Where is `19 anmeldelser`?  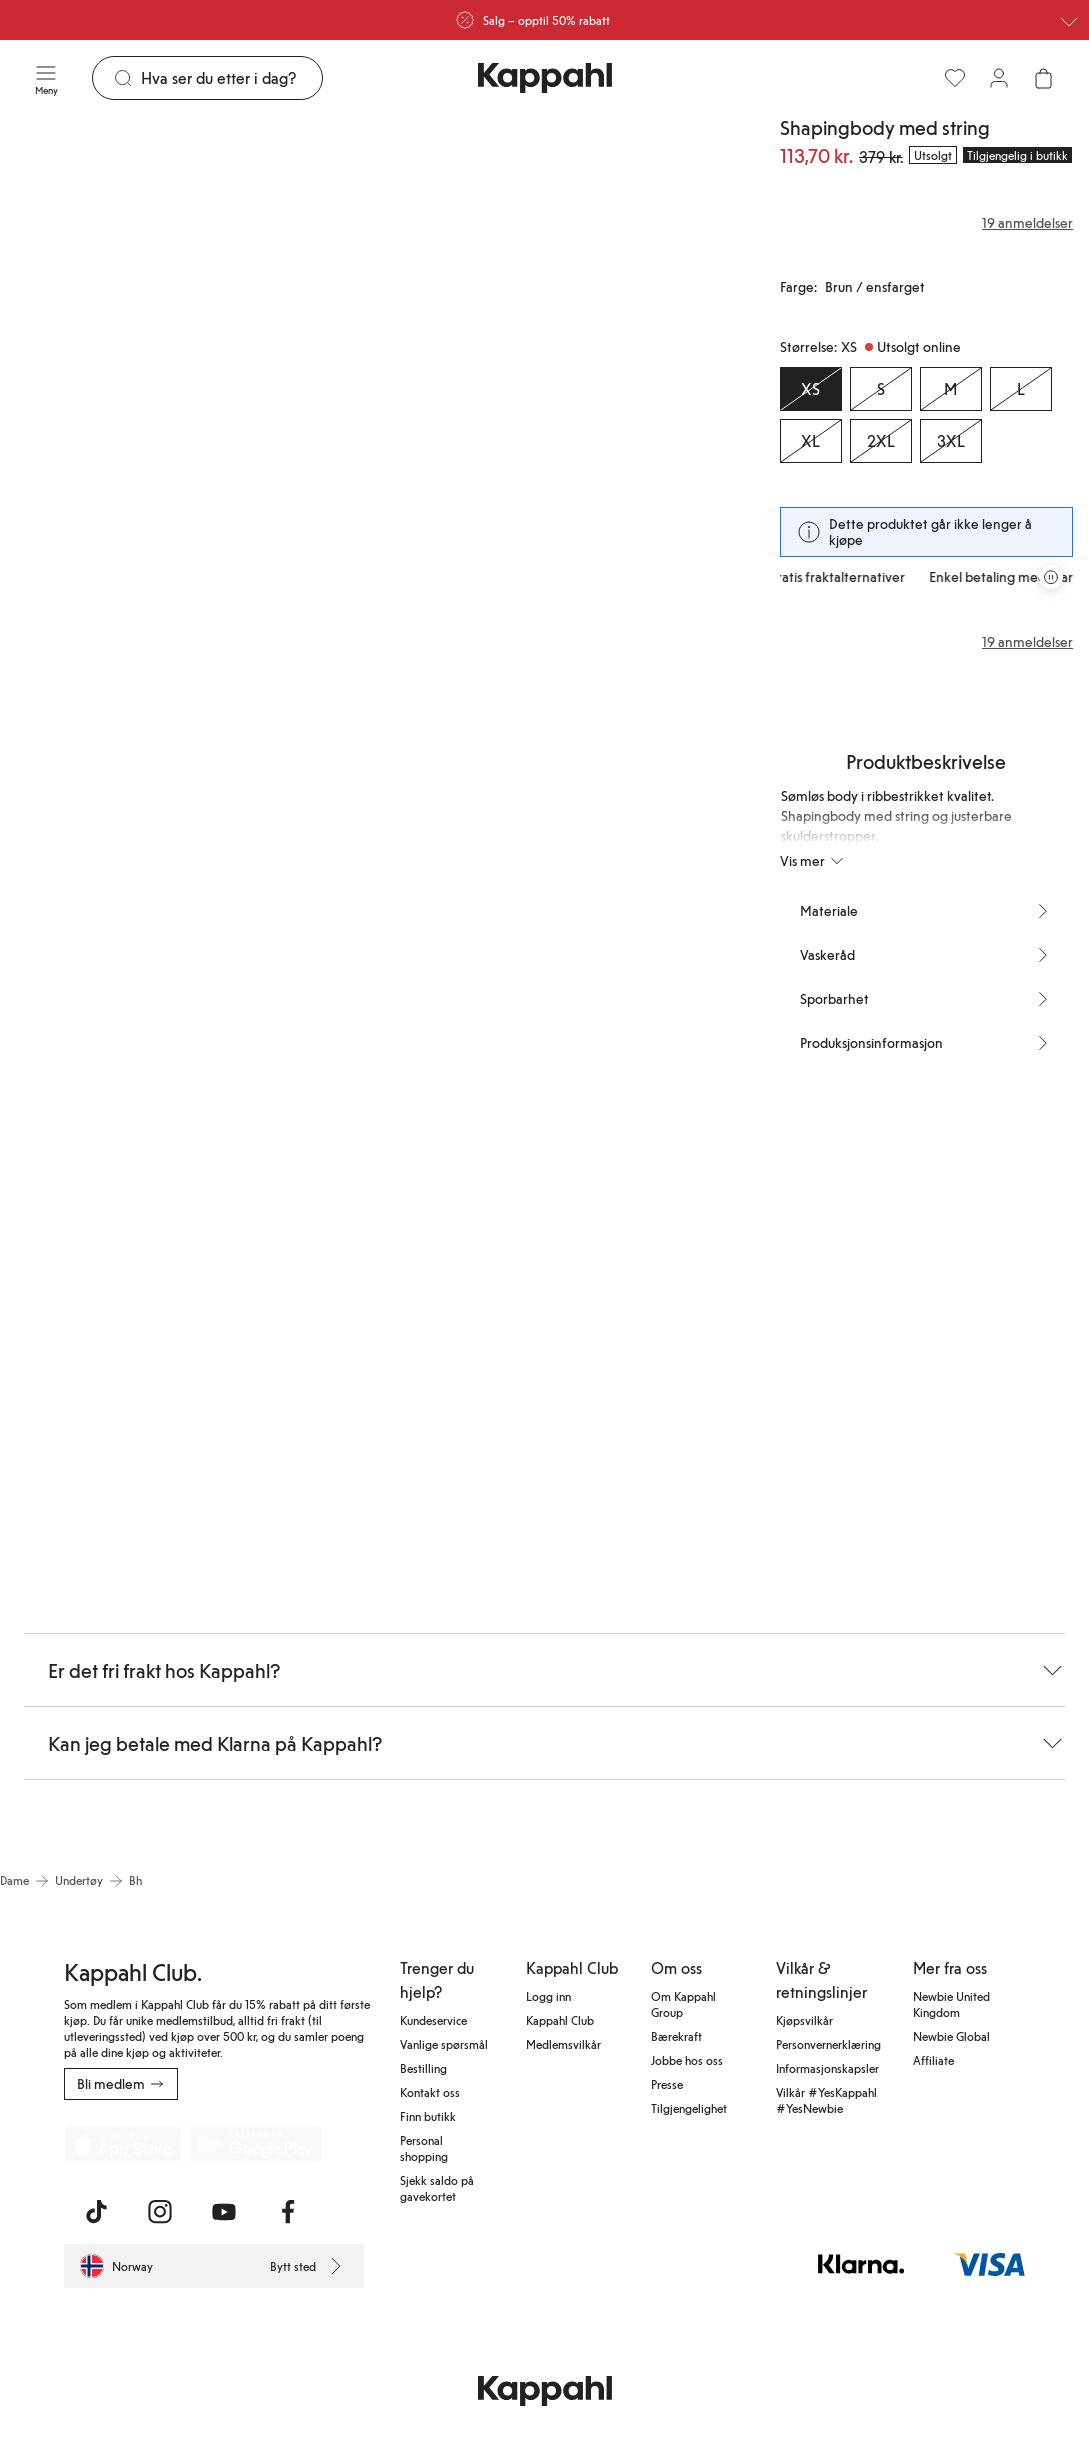 19 anmeldelser is located at coordinates (1027, 642).